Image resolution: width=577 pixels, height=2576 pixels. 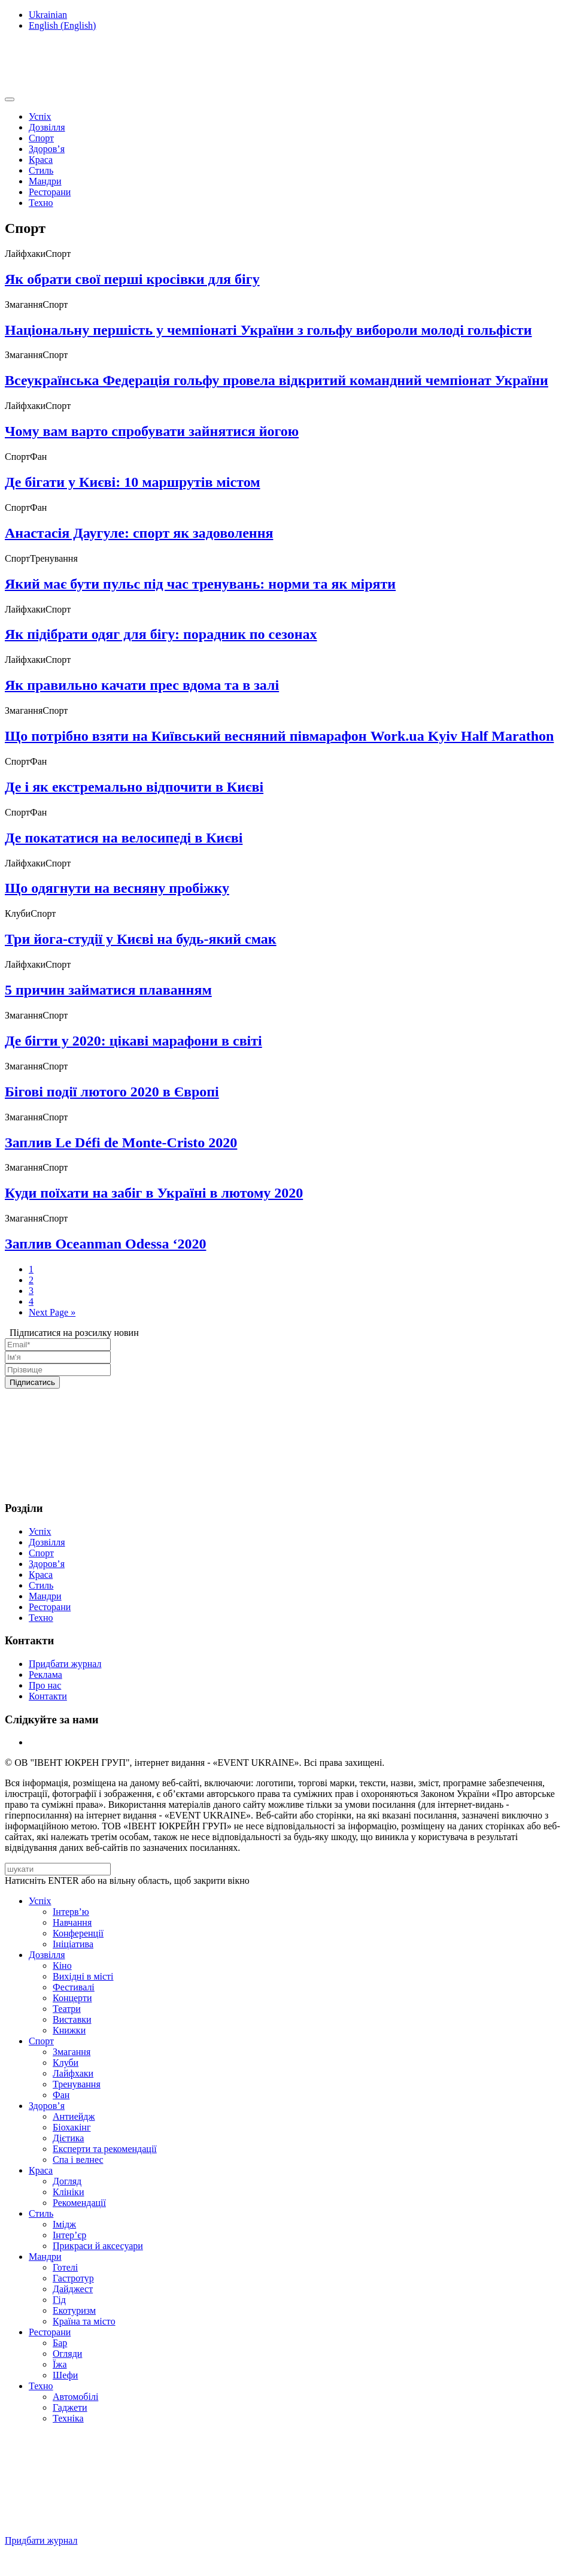 I want to click on Підписуйтесь на нашу Facebook-сторінку!, so click(x=94, y=2561).